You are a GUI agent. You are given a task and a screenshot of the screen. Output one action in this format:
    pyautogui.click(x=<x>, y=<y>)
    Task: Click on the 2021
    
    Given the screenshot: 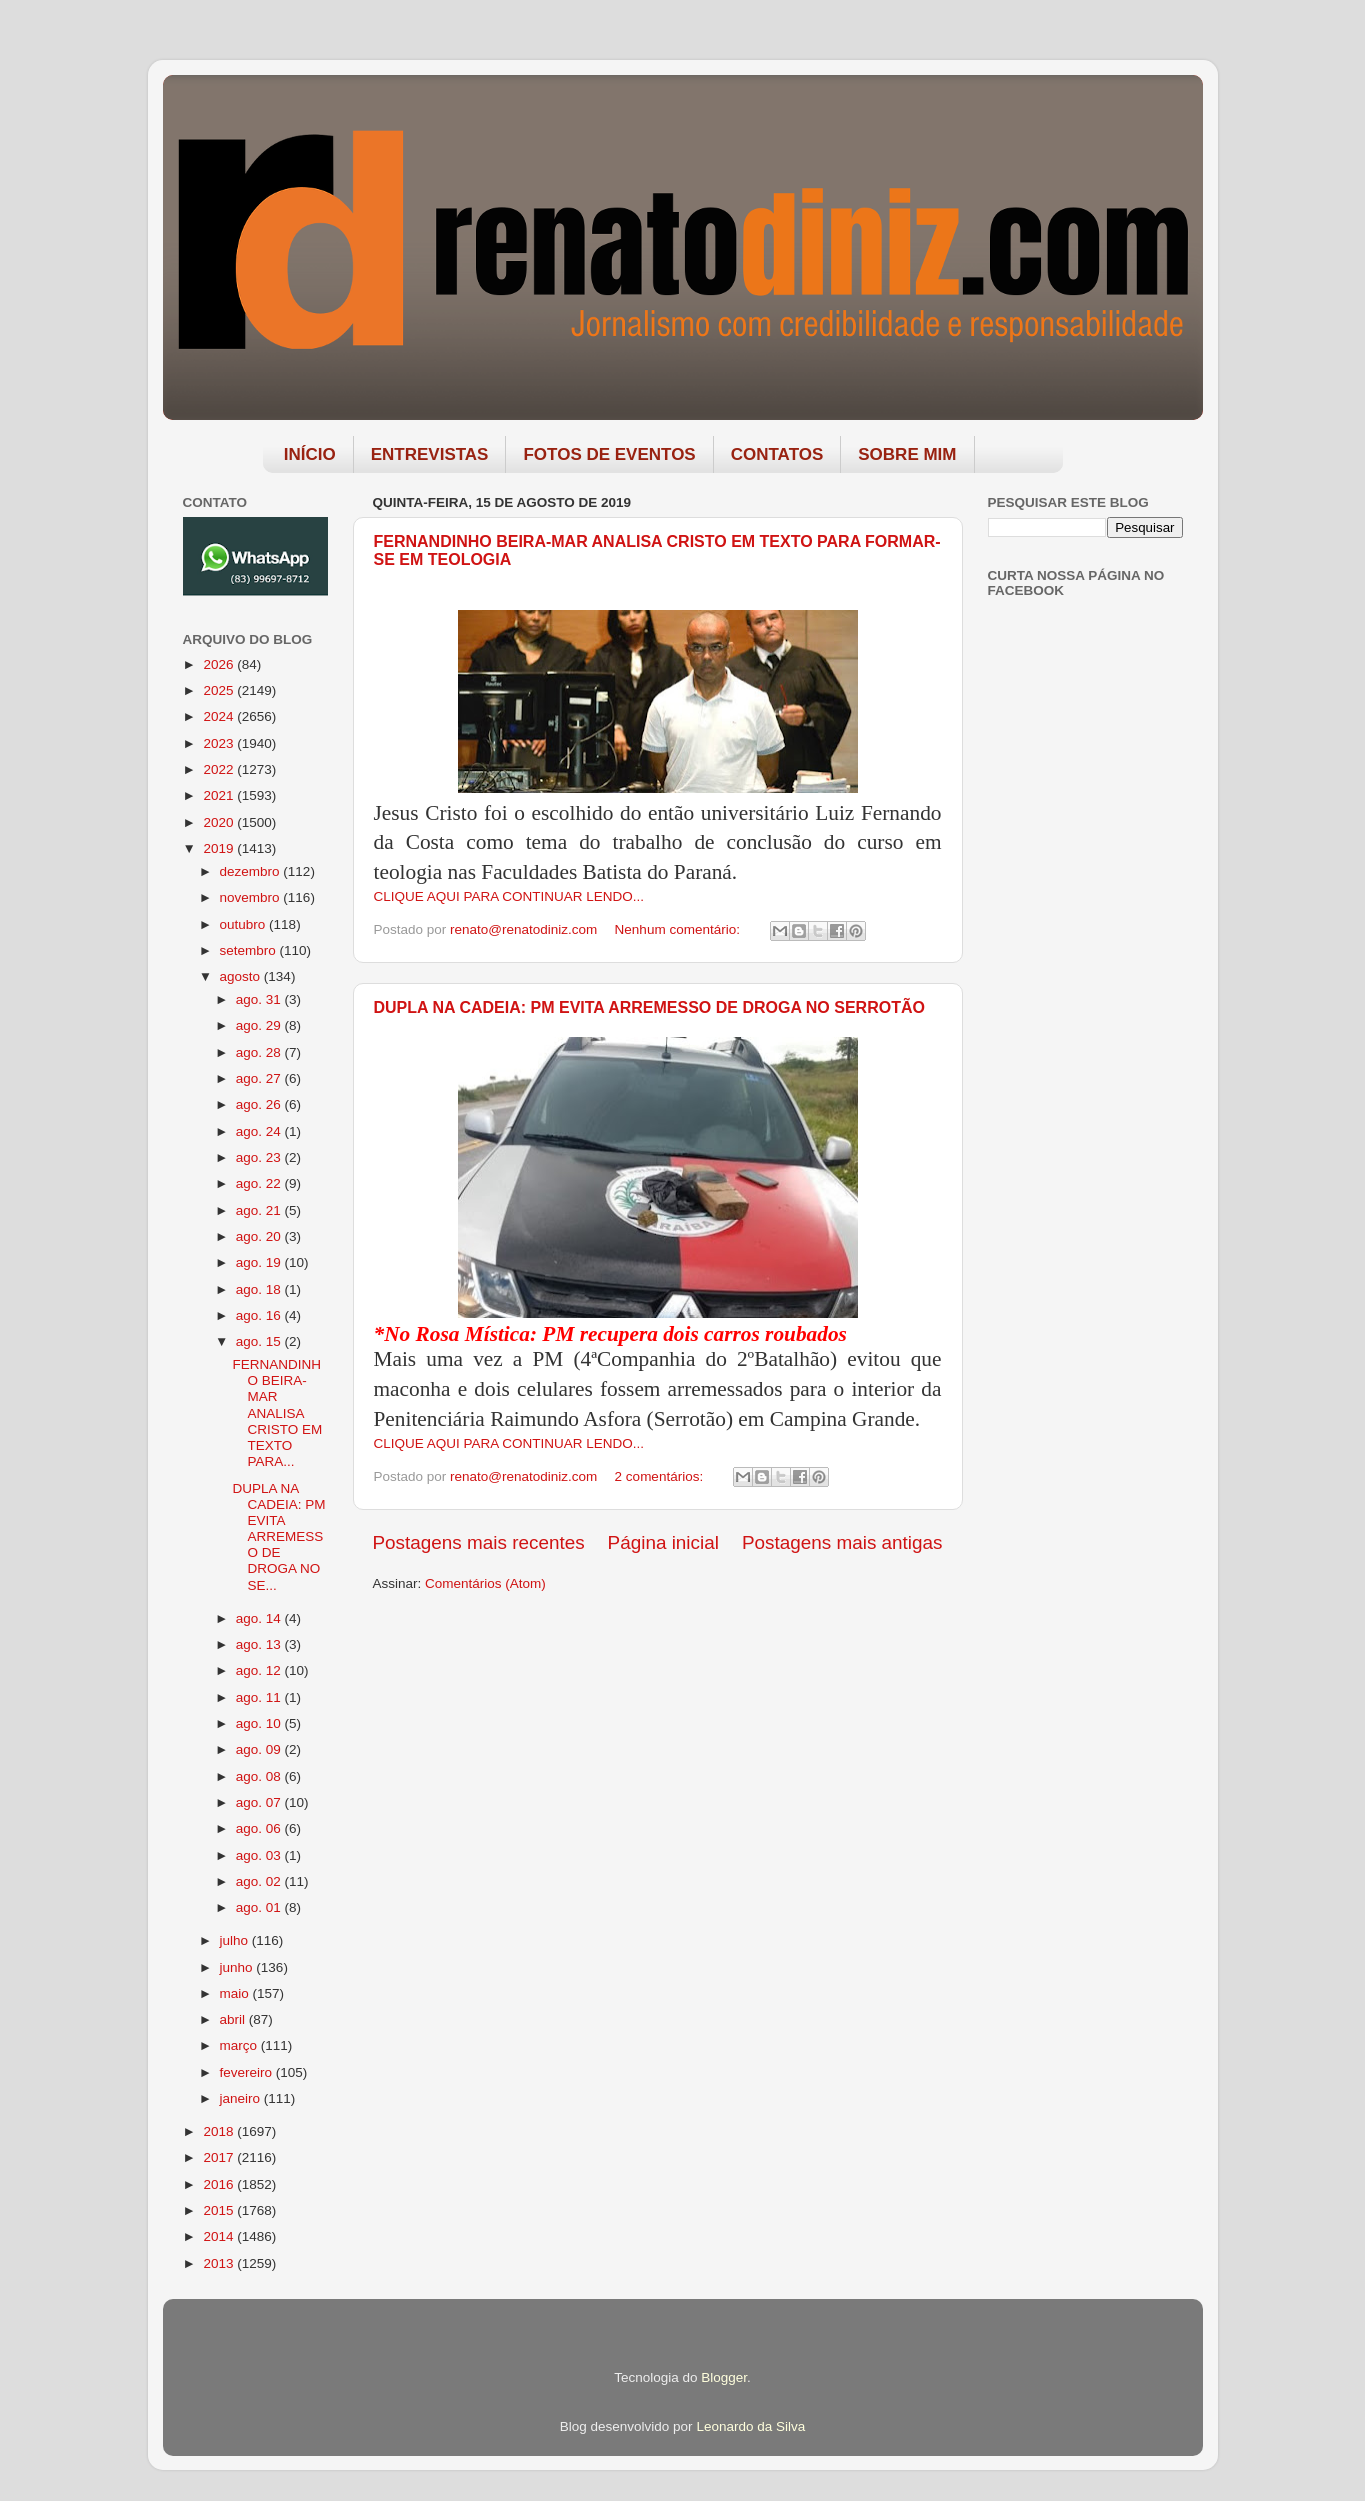 What is the action you would take?
    pyautogui.click(x=220, y=795)
    